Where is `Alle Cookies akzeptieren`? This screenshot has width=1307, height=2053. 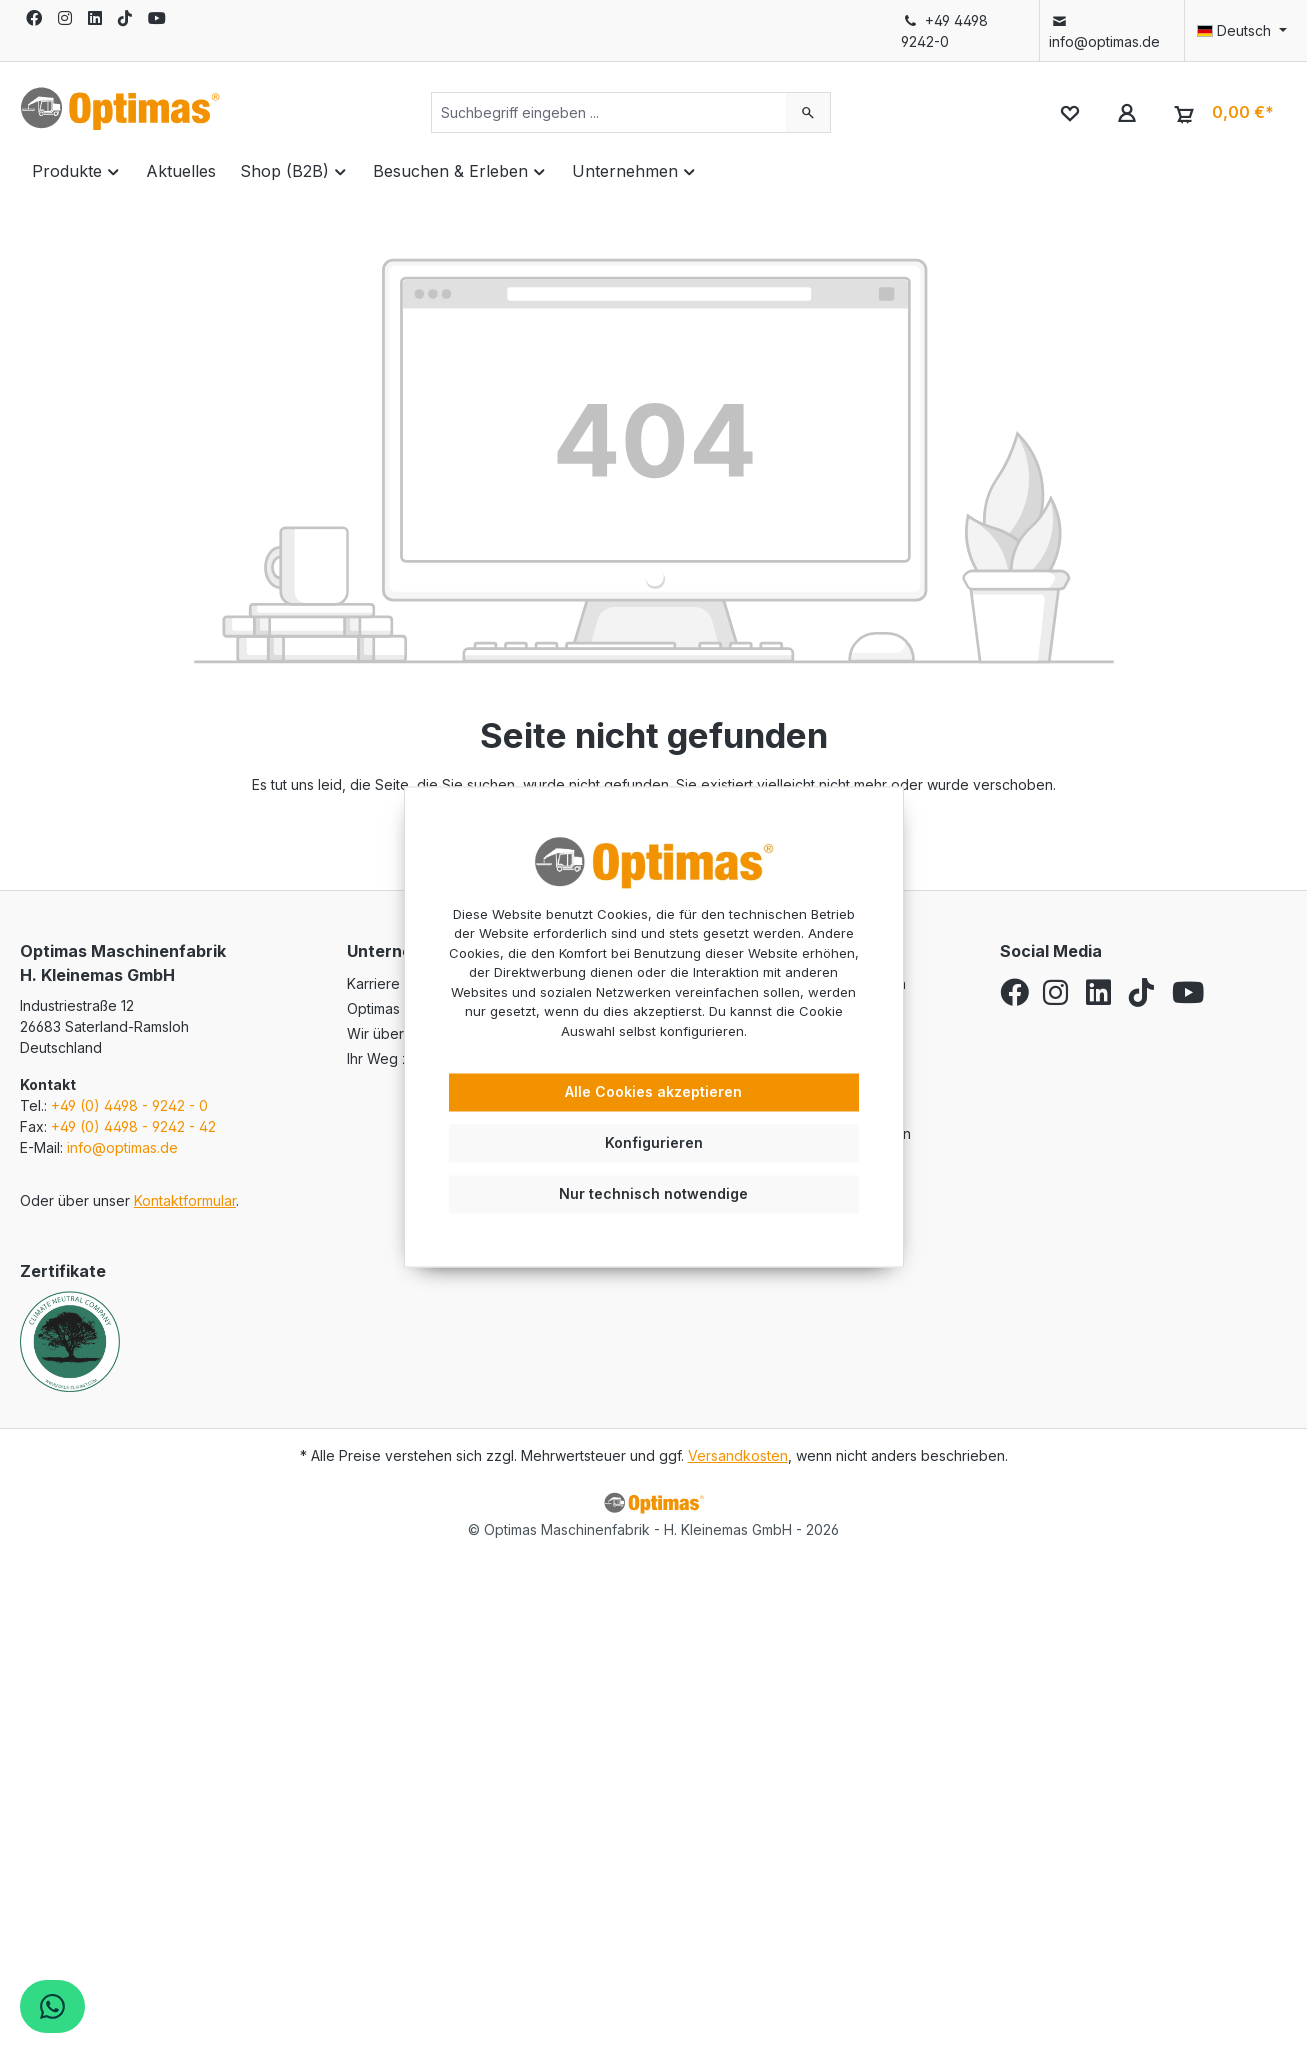 Alle Cookies akzeptieren is located at coordinates (653, 1092).